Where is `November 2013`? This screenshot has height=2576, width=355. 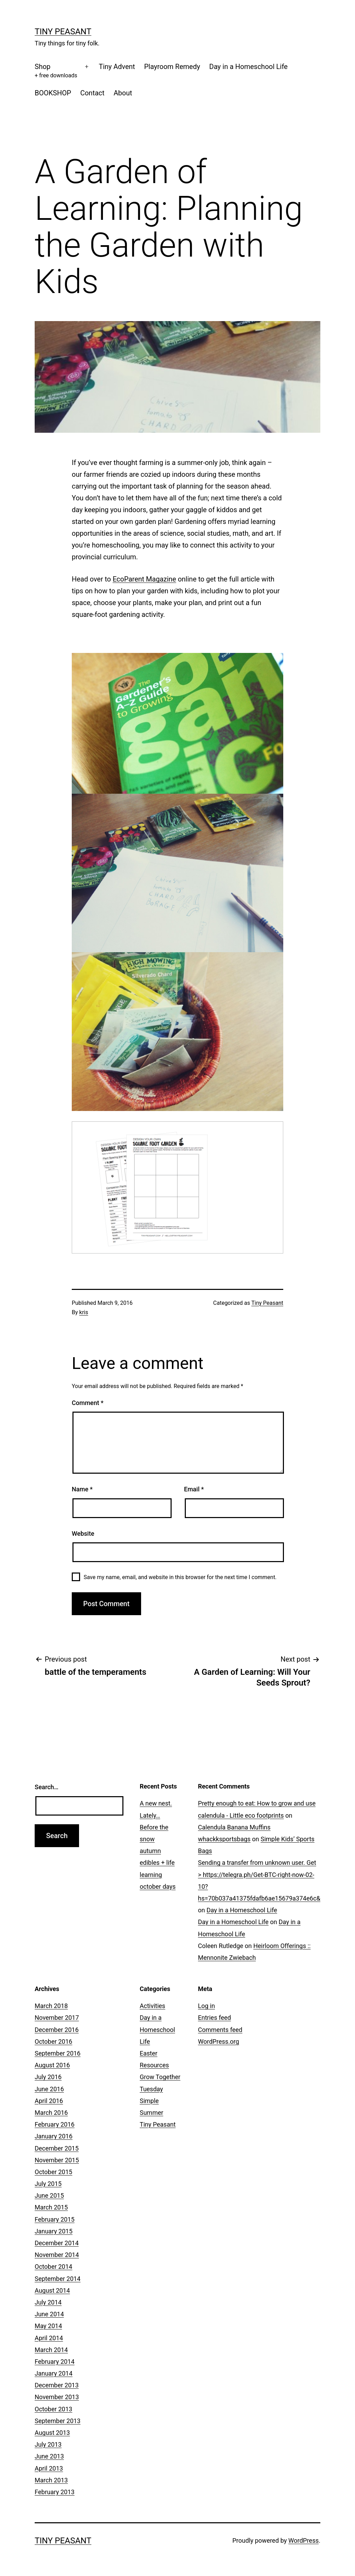 November 2013 is located at coordinates (57, 2397).